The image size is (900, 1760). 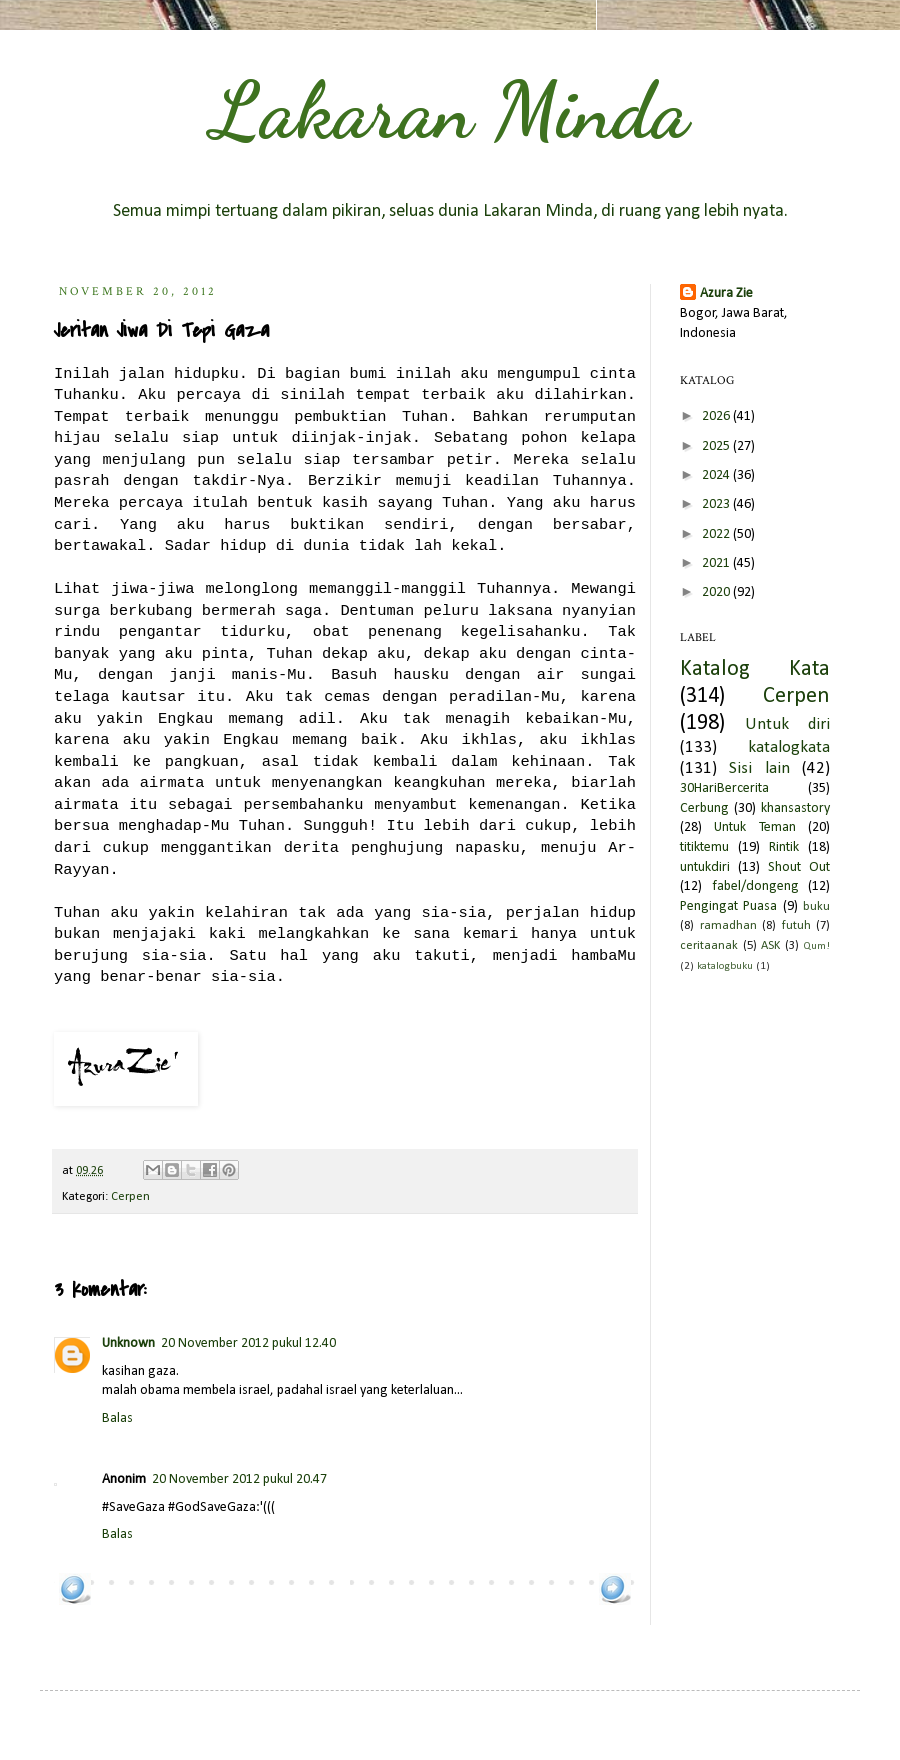 What do you see at coordinates (709, 946) in the screenshot?
I see `ceritaanak` at bounding box center [709, 946].